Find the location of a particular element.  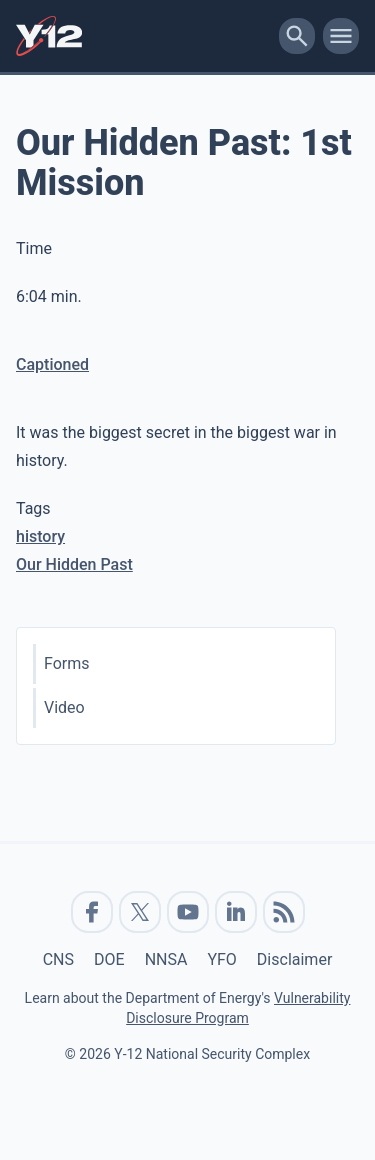

CNS is located at coordinates (58, 959).